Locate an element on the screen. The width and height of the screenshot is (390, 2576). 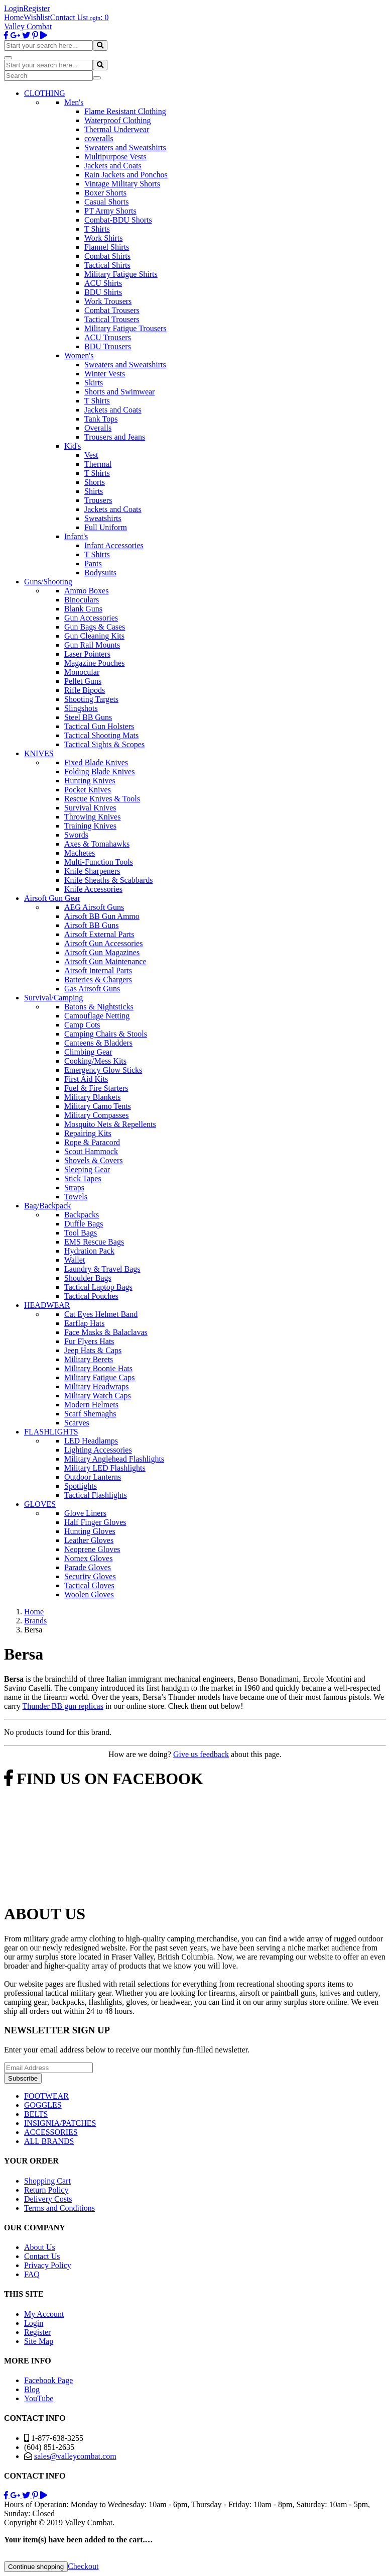
Airsoft External Parts is located at coordinates (99, 934).